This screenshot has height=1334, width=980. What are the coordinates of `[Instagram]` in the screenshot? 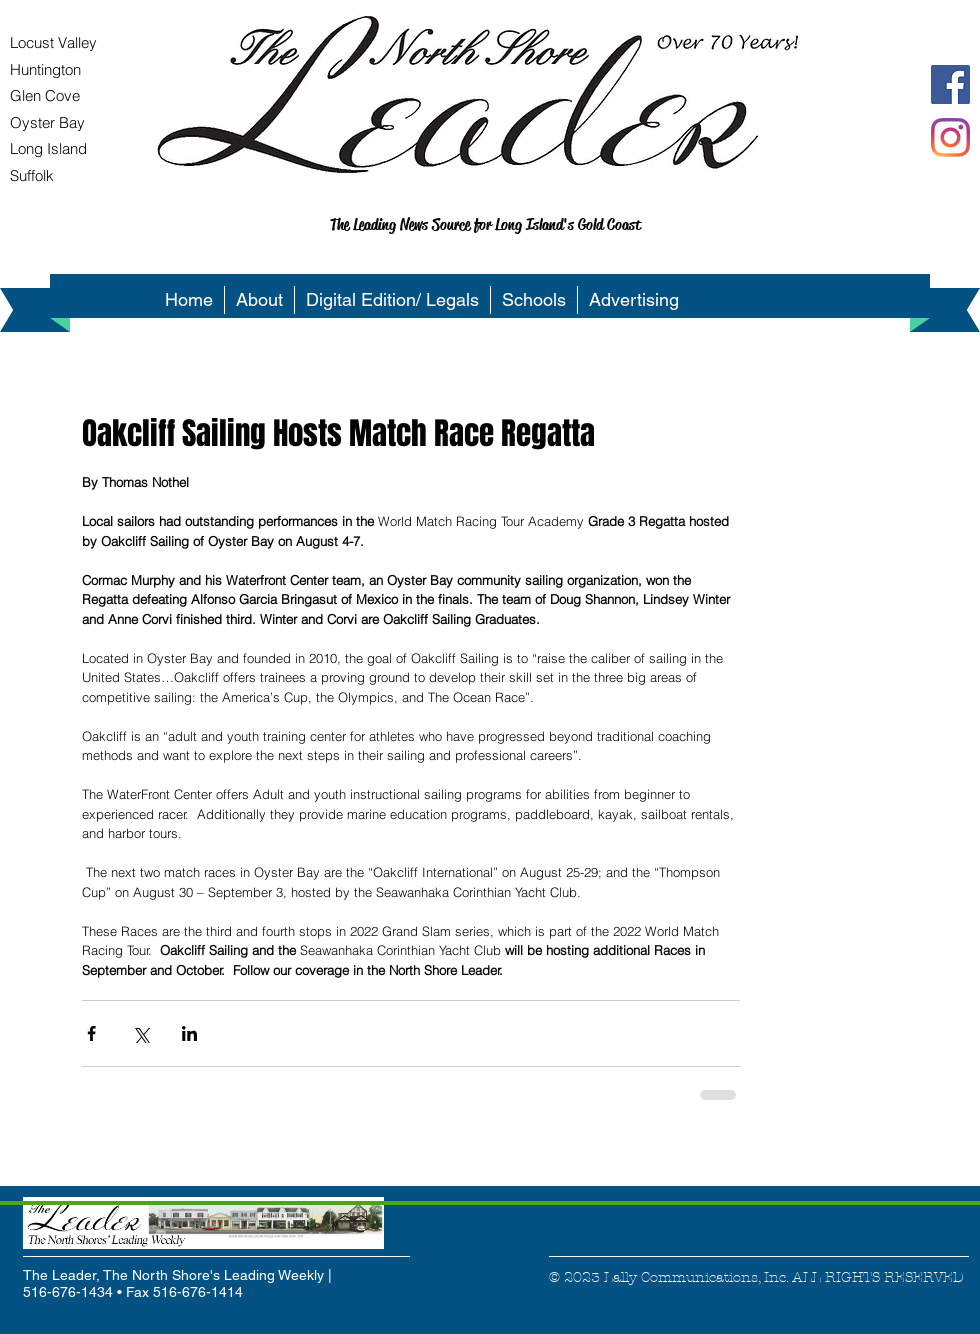 It's located at (950, 137).